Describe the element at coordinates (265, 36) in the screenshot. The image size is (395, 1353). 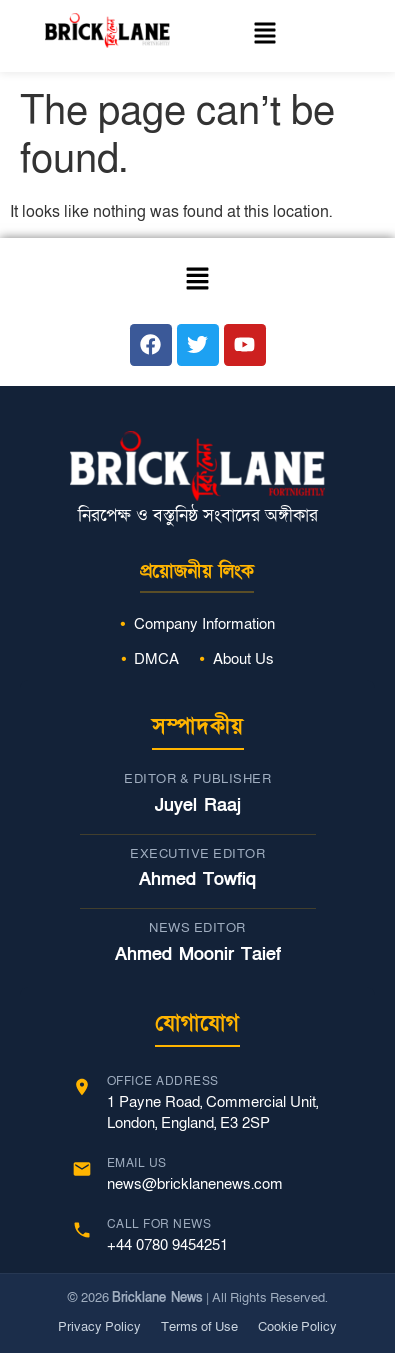
I see `[button]` at that location.